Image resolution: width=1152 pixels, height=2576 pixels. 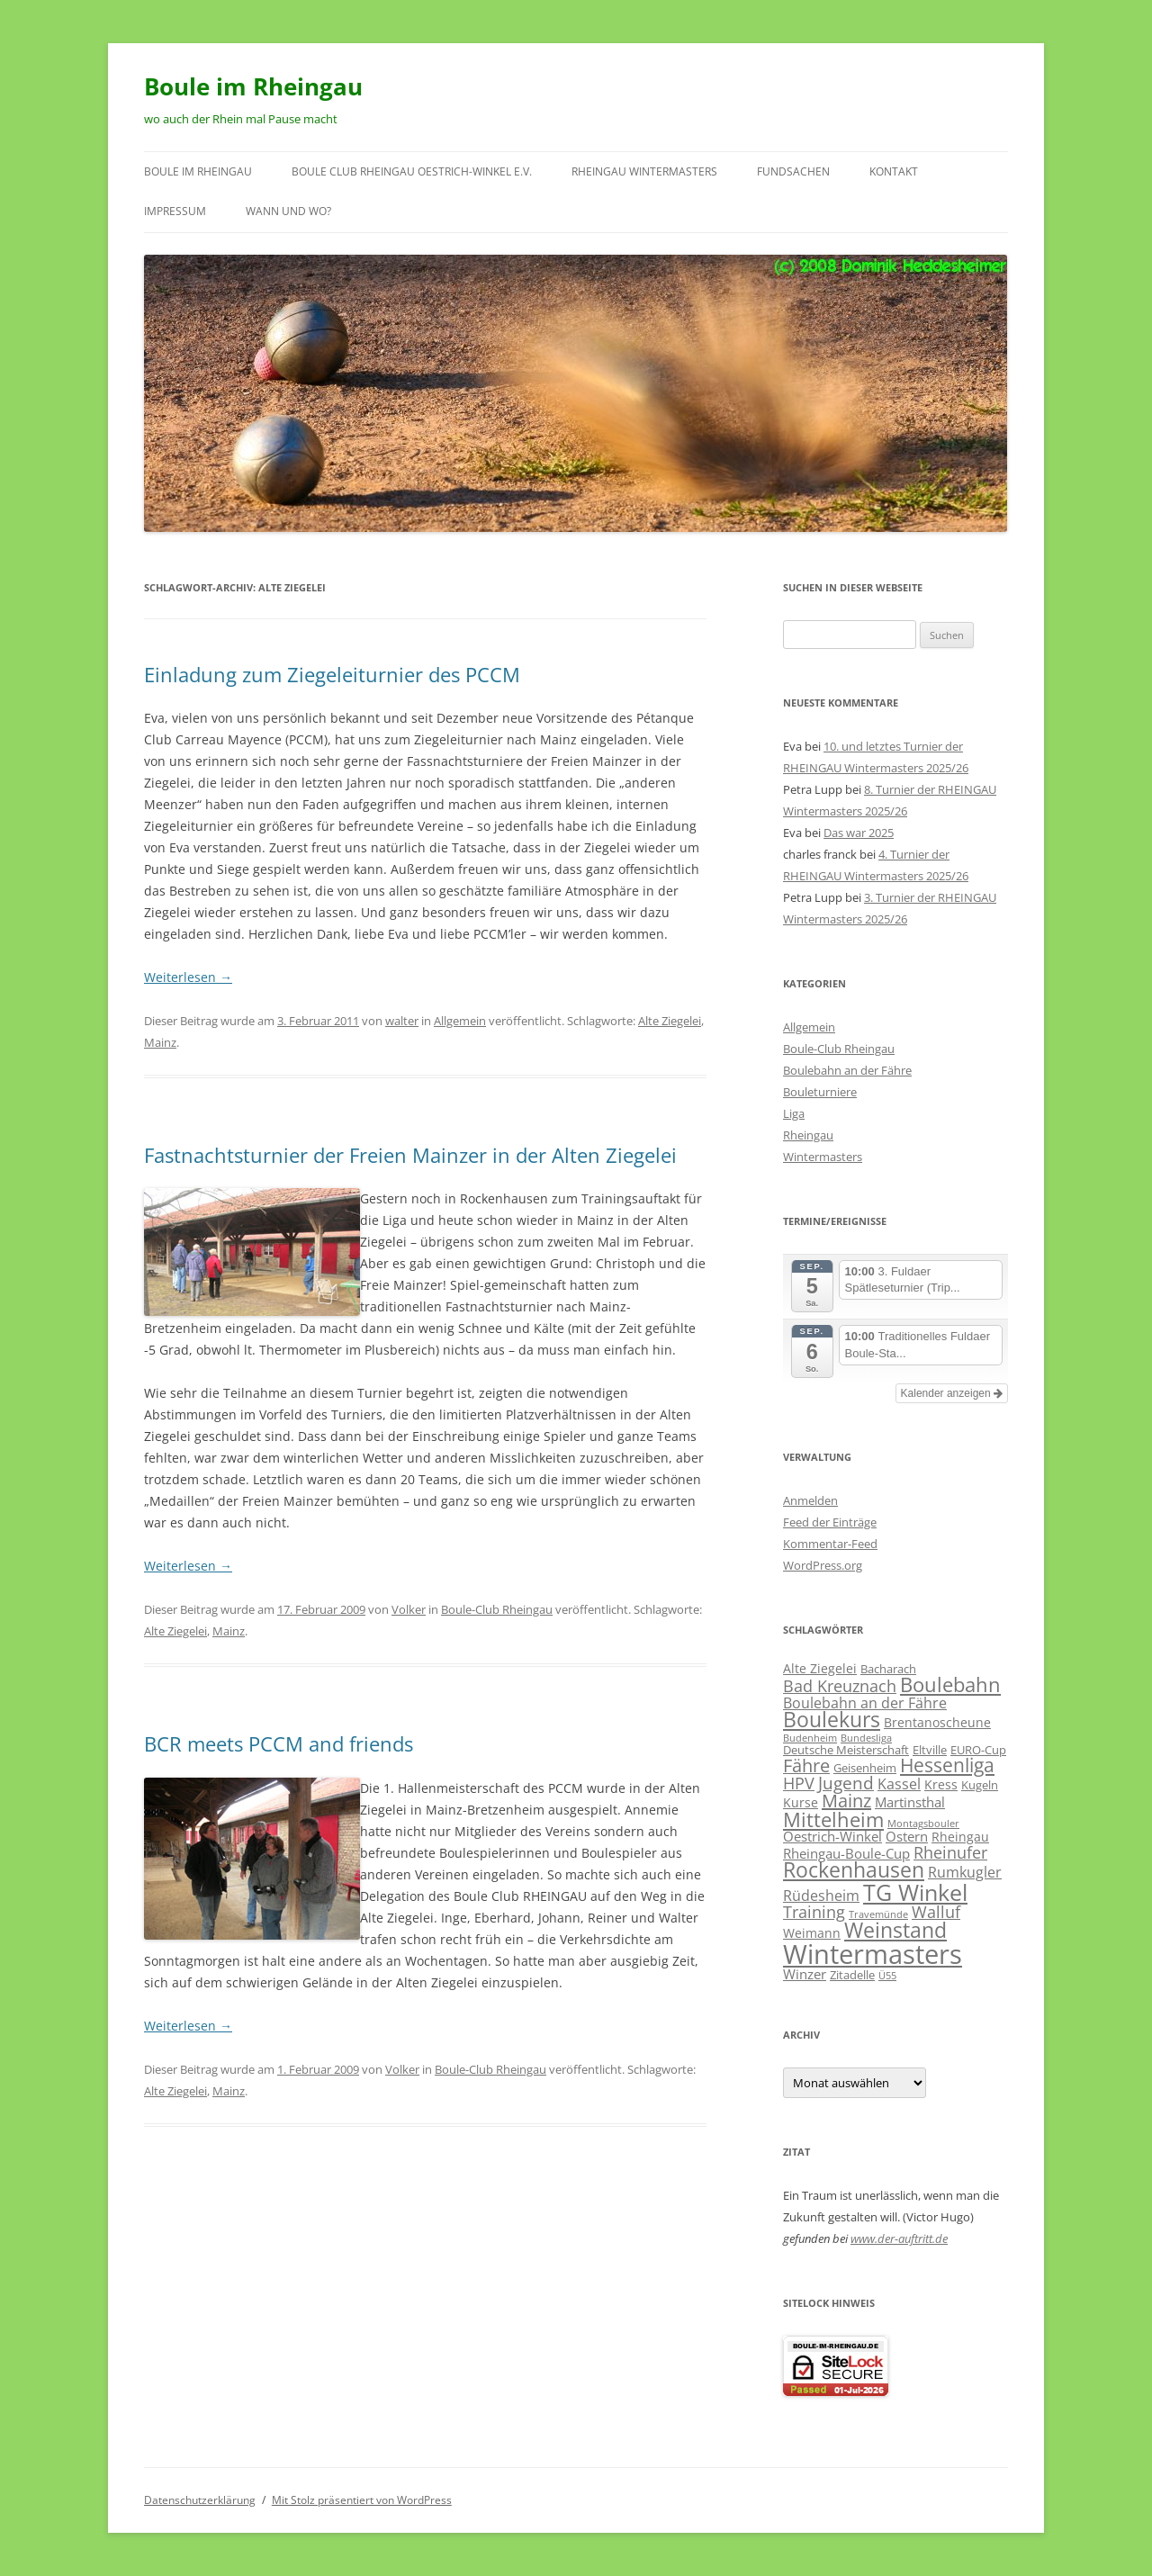 What do you see at coordinates (878, 1914) in the screenshot?
I see `Travemünde [Travemünde (1 Eintrag)]` at bounding box center [878, 1914].